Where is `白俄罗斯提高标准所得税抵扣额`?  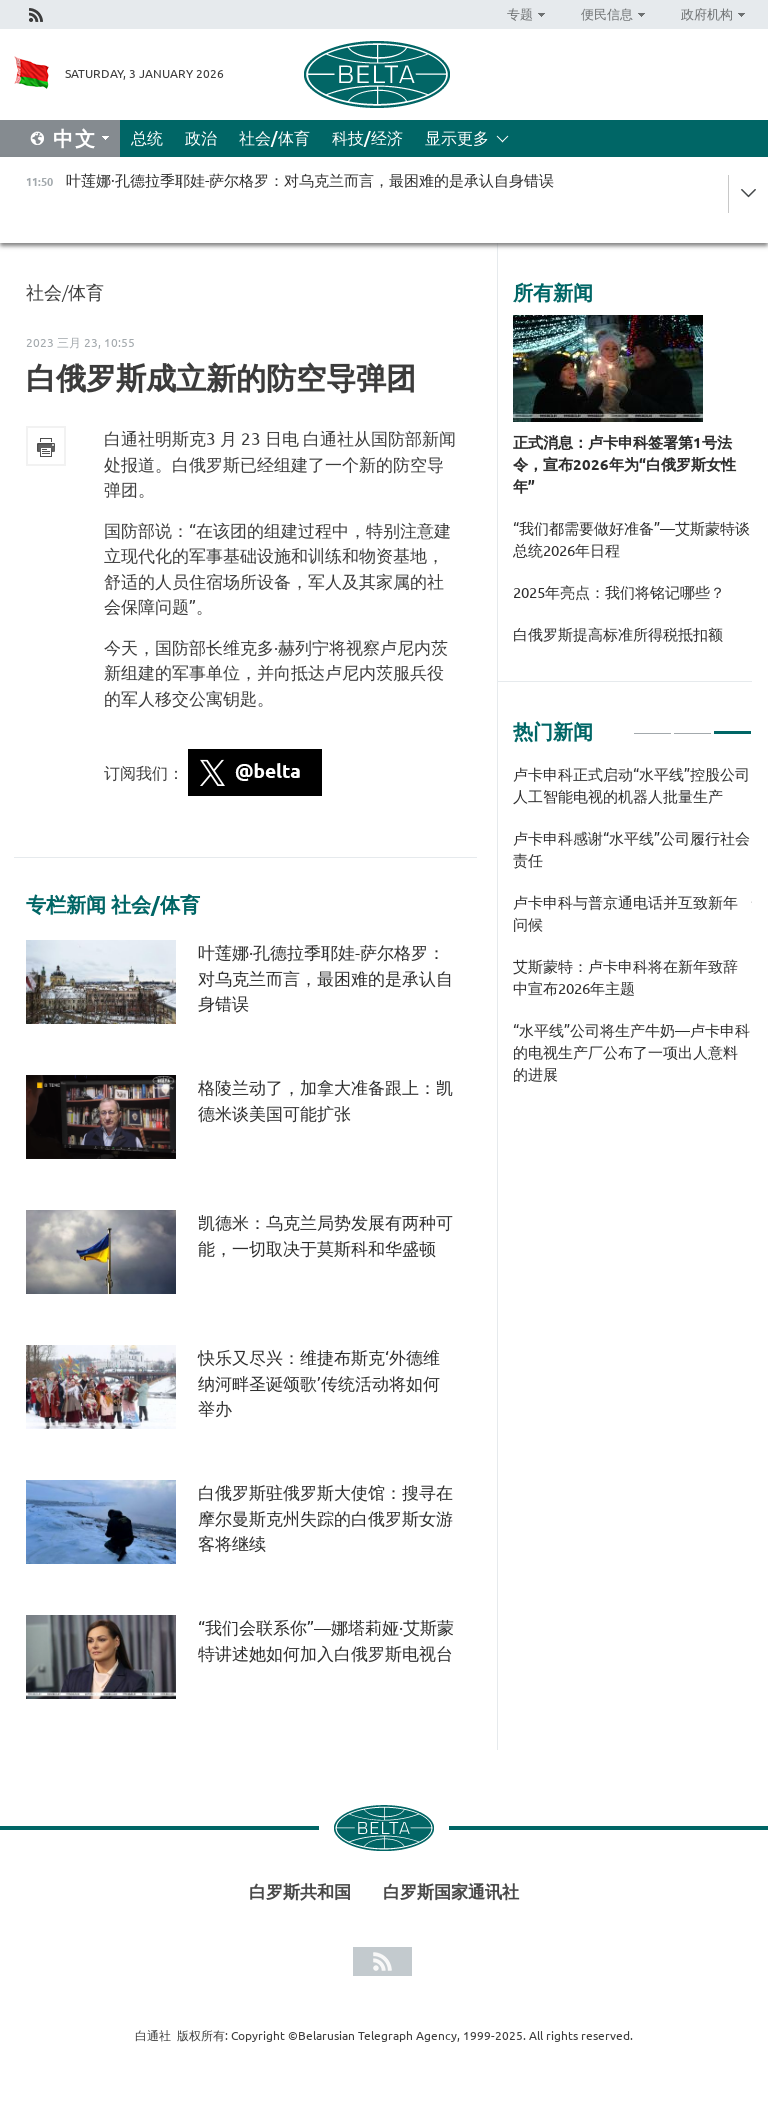
白俄罗斯提高标准所得税抵扣额 is located at coordinates (618, 634).